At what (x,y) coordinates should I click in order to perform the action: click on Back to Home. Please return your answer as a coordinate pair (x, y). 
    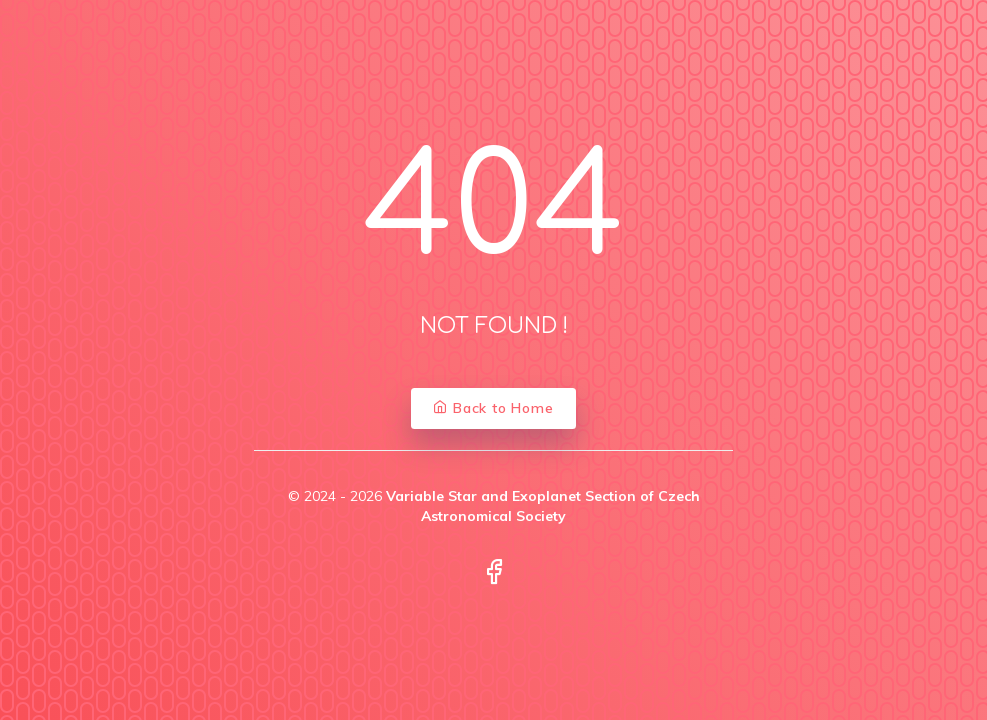
    Looking at the image, I should click on (493, 408).